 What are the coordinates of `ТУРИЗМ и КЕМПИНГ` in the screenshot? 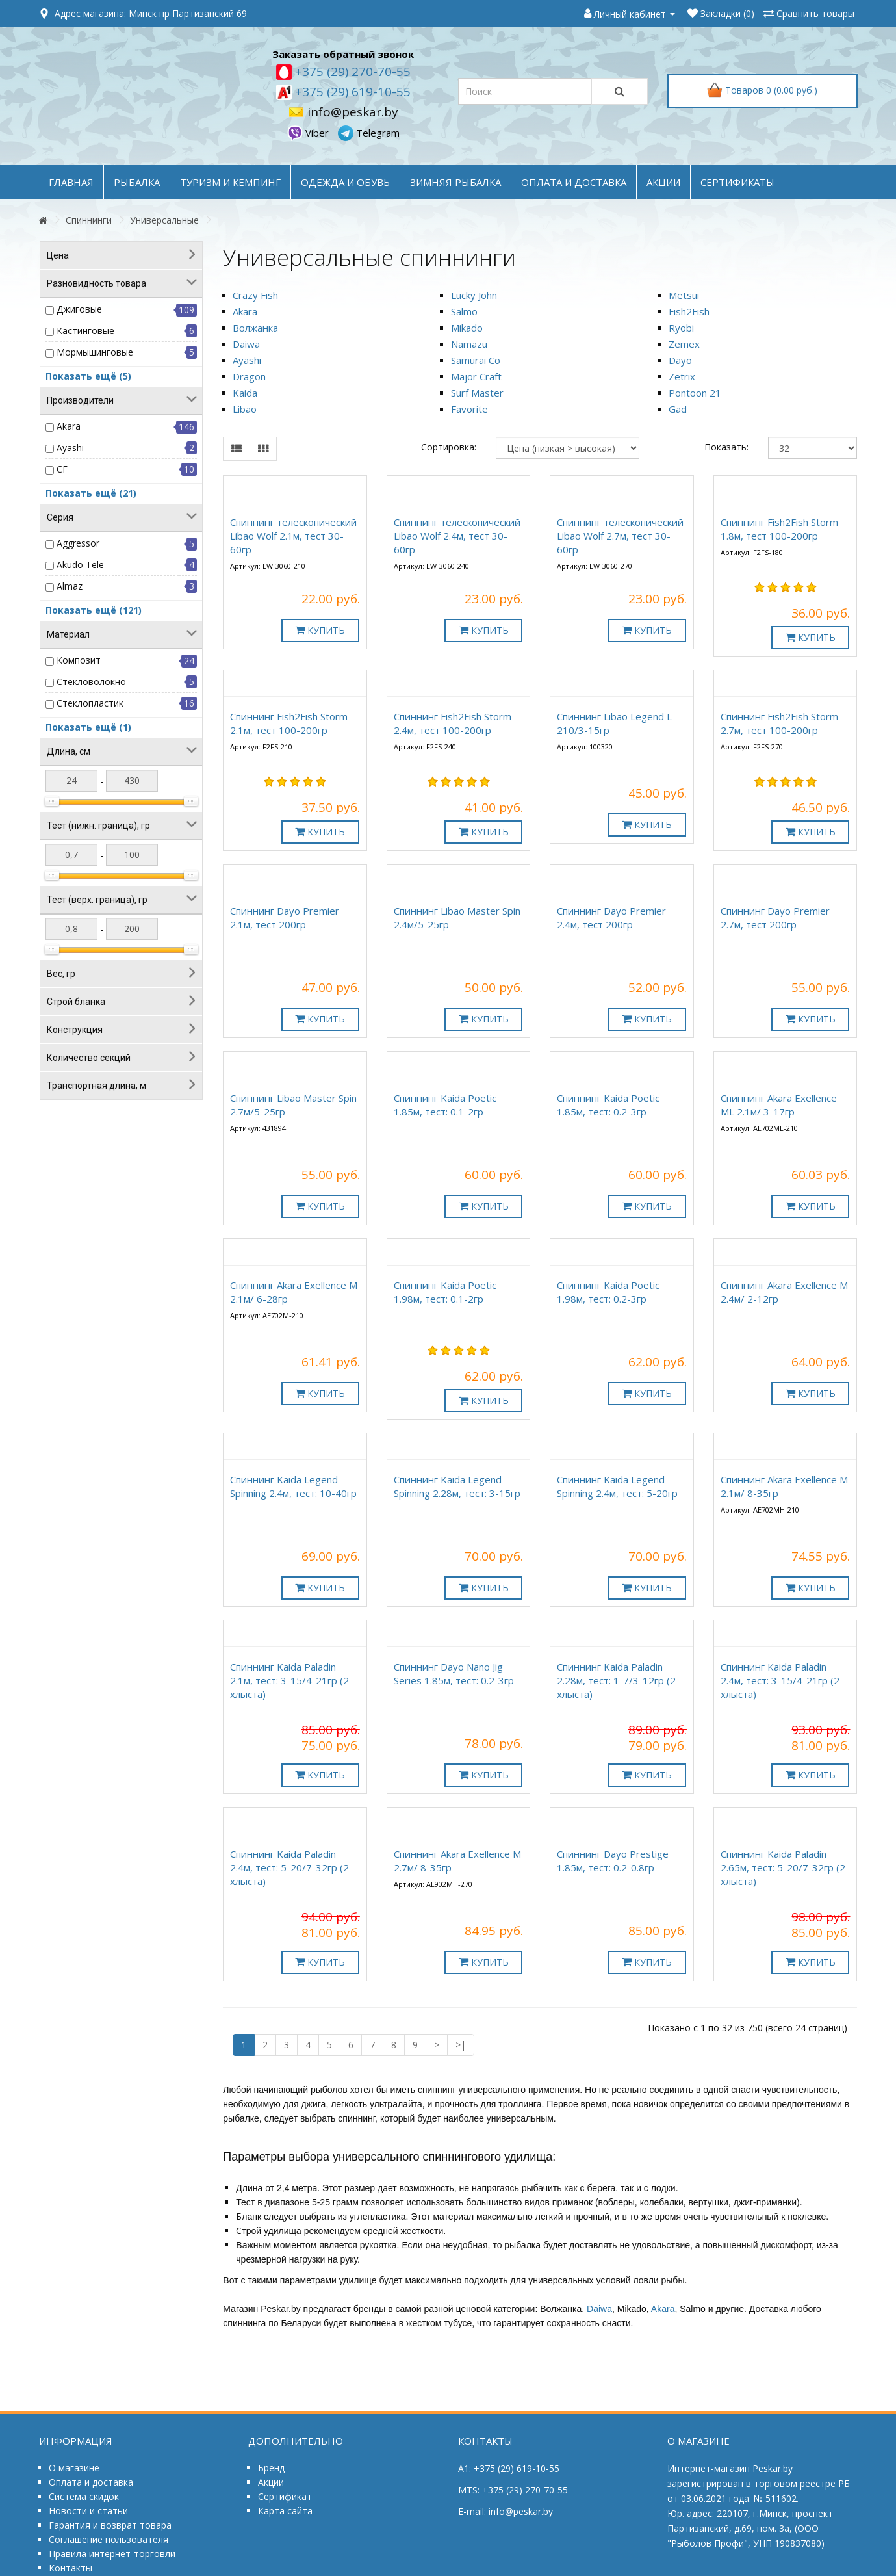 It's located at (230, 182).